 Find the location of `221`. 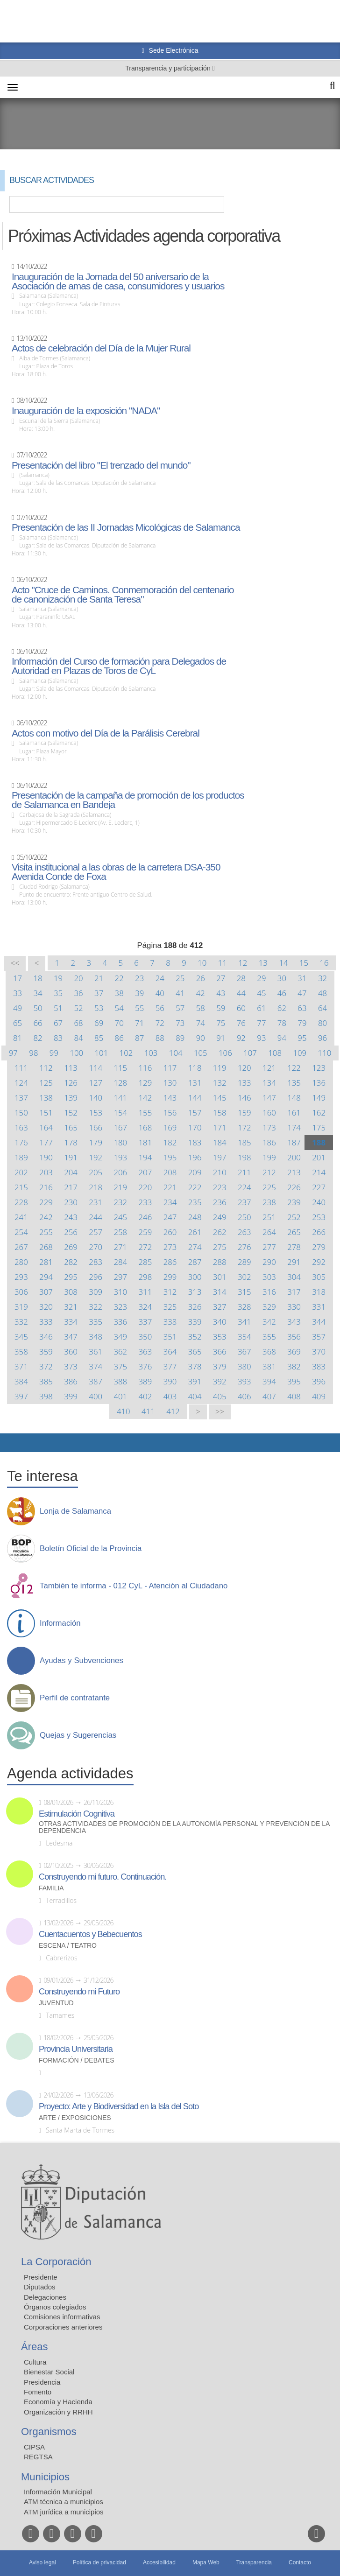

221 is located at coordinates (170, 1187).